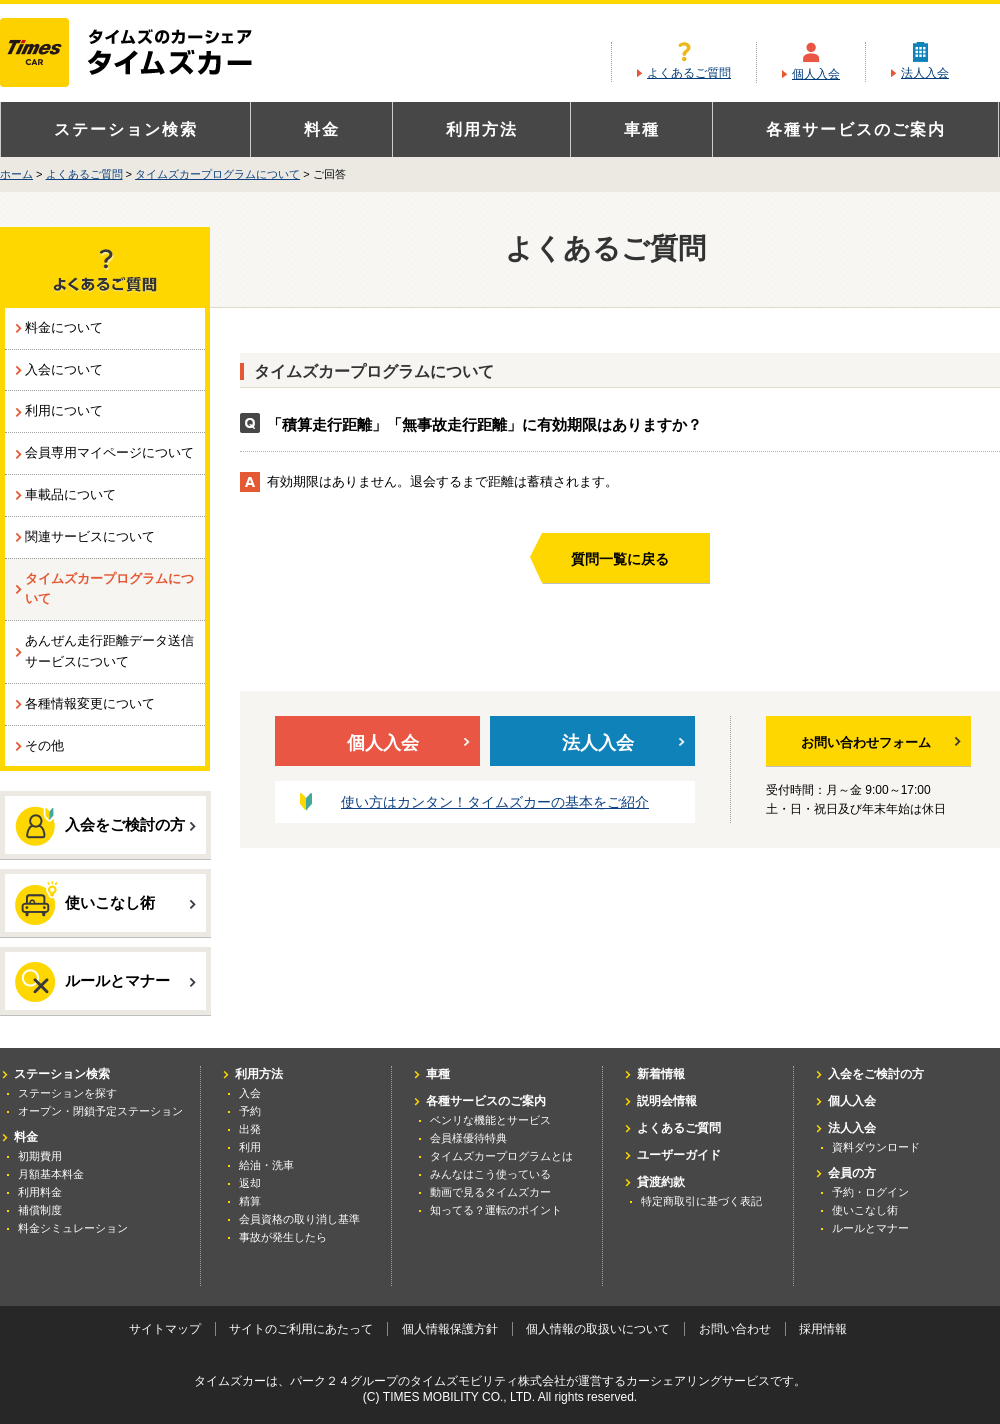  I want to click on 料金シミュレーション, so click(73, 1228).